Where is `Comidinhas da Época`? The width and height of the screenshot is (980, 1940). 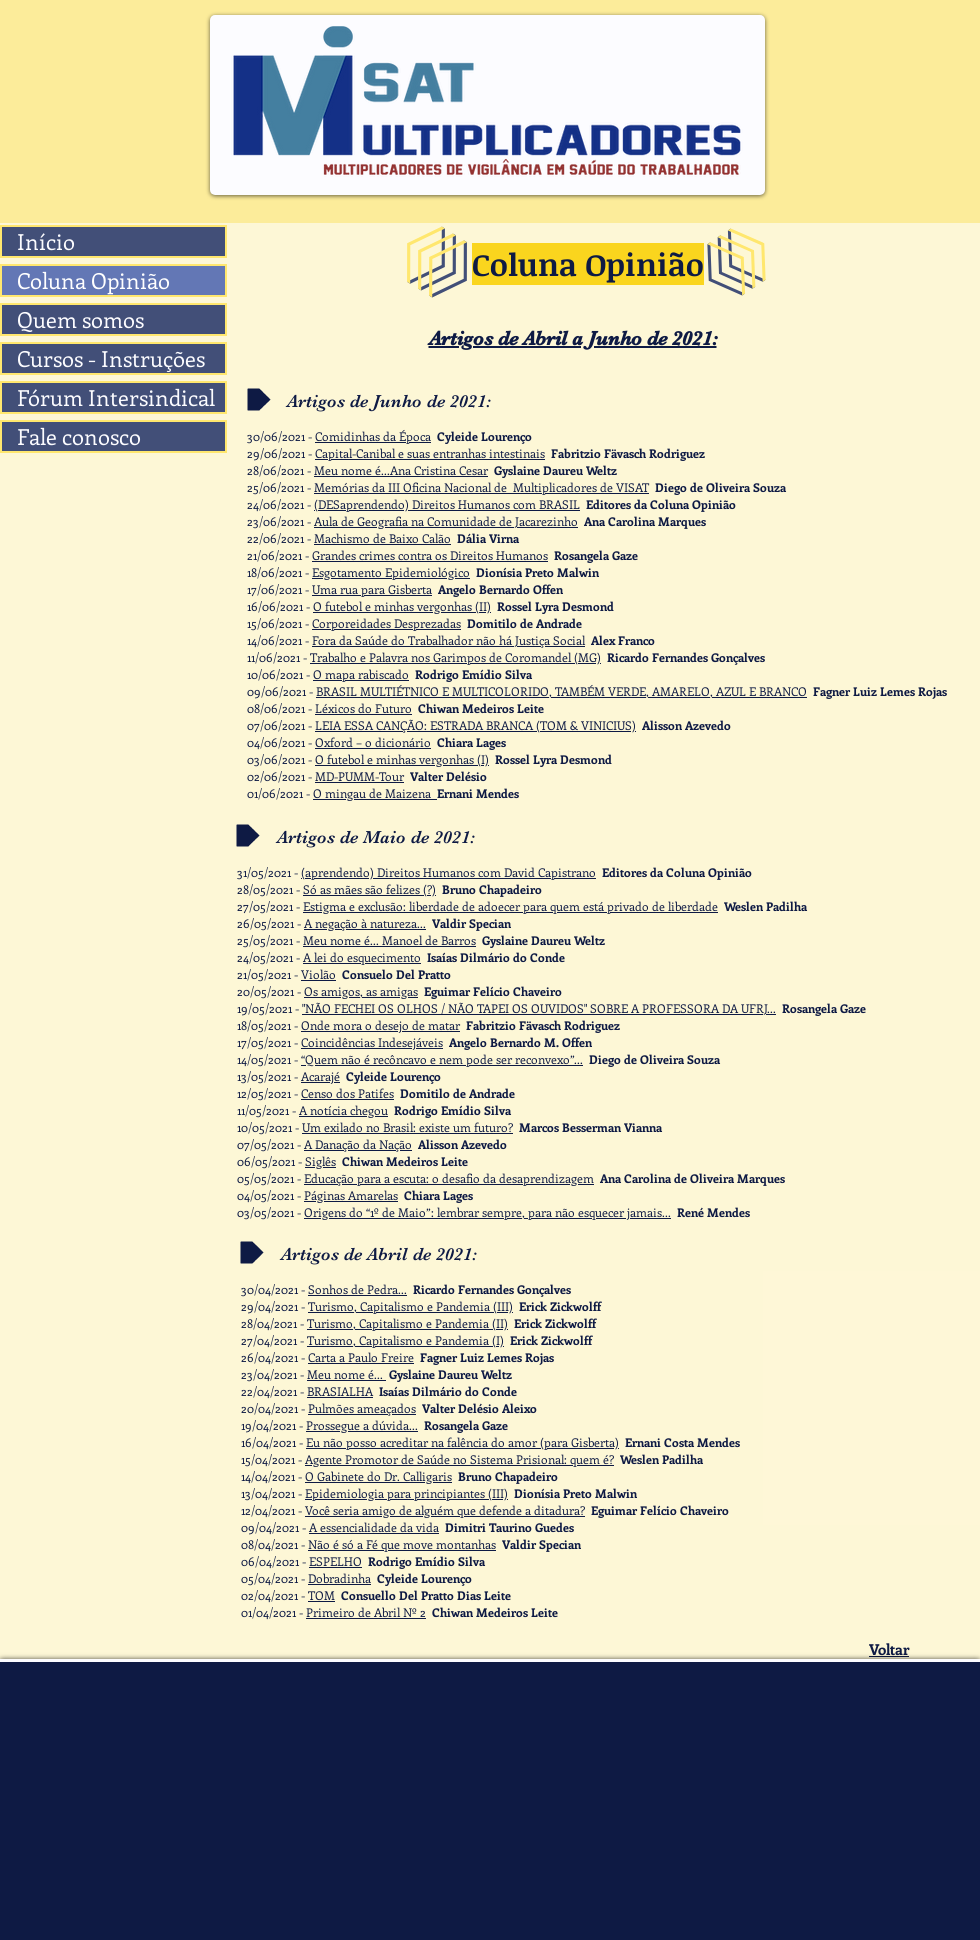
Comidinhas da Época is located at coordinates (373, 436).